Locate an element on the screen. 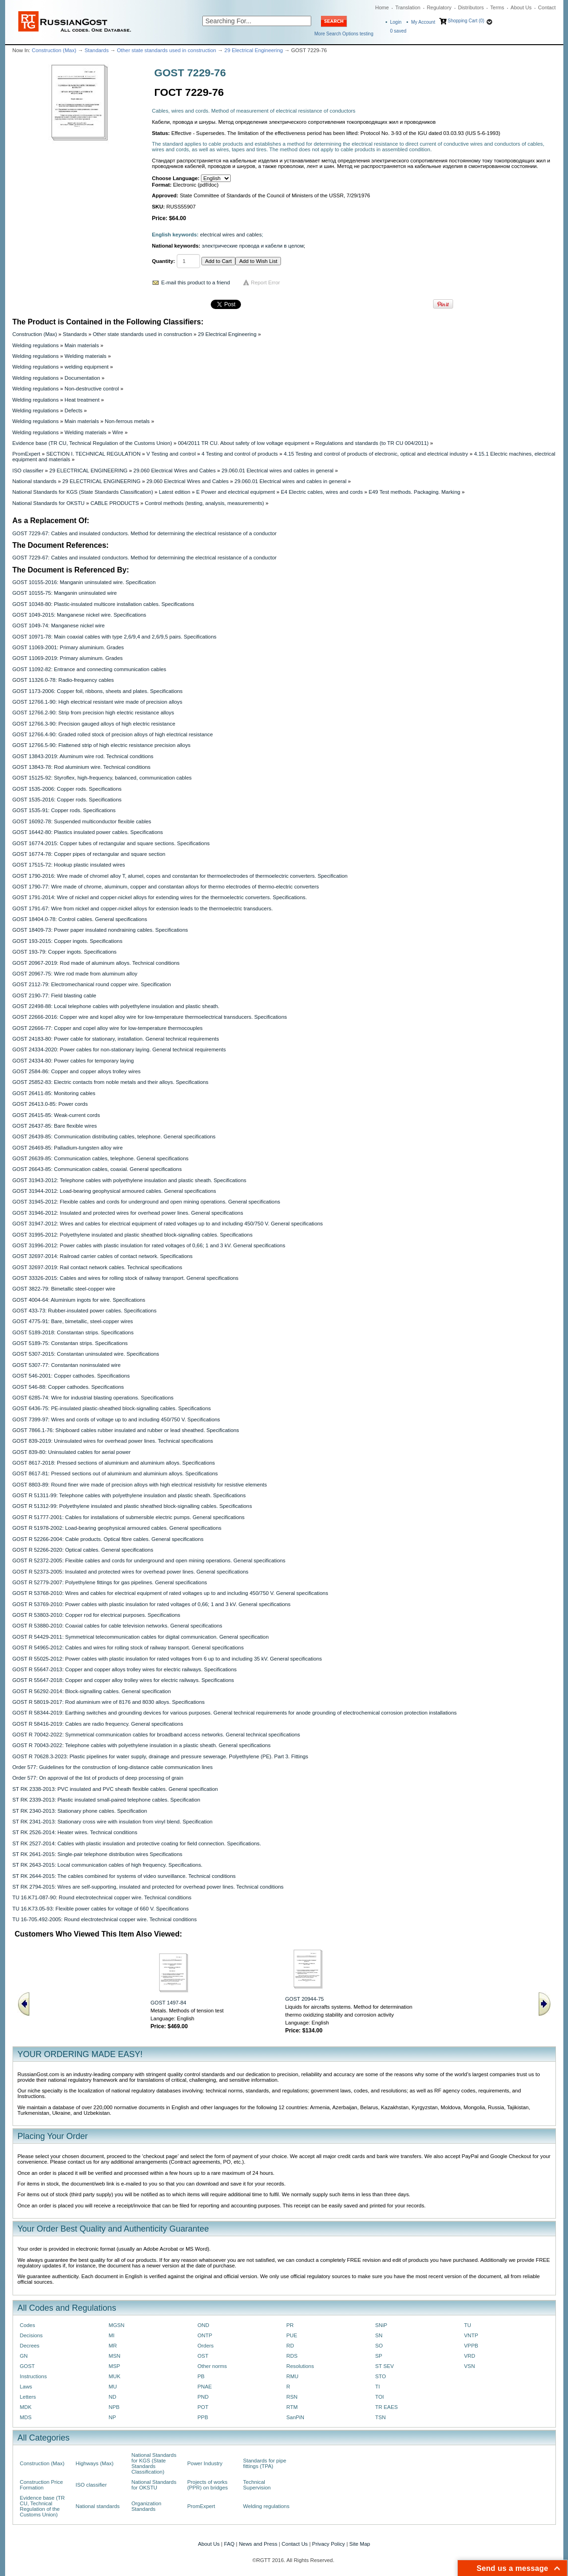 This screenshot has height=2576, width=568. GOST R 52266-2004: Cable products. Optical fibre cables. General specifications is located at coordinates (108, 1539).